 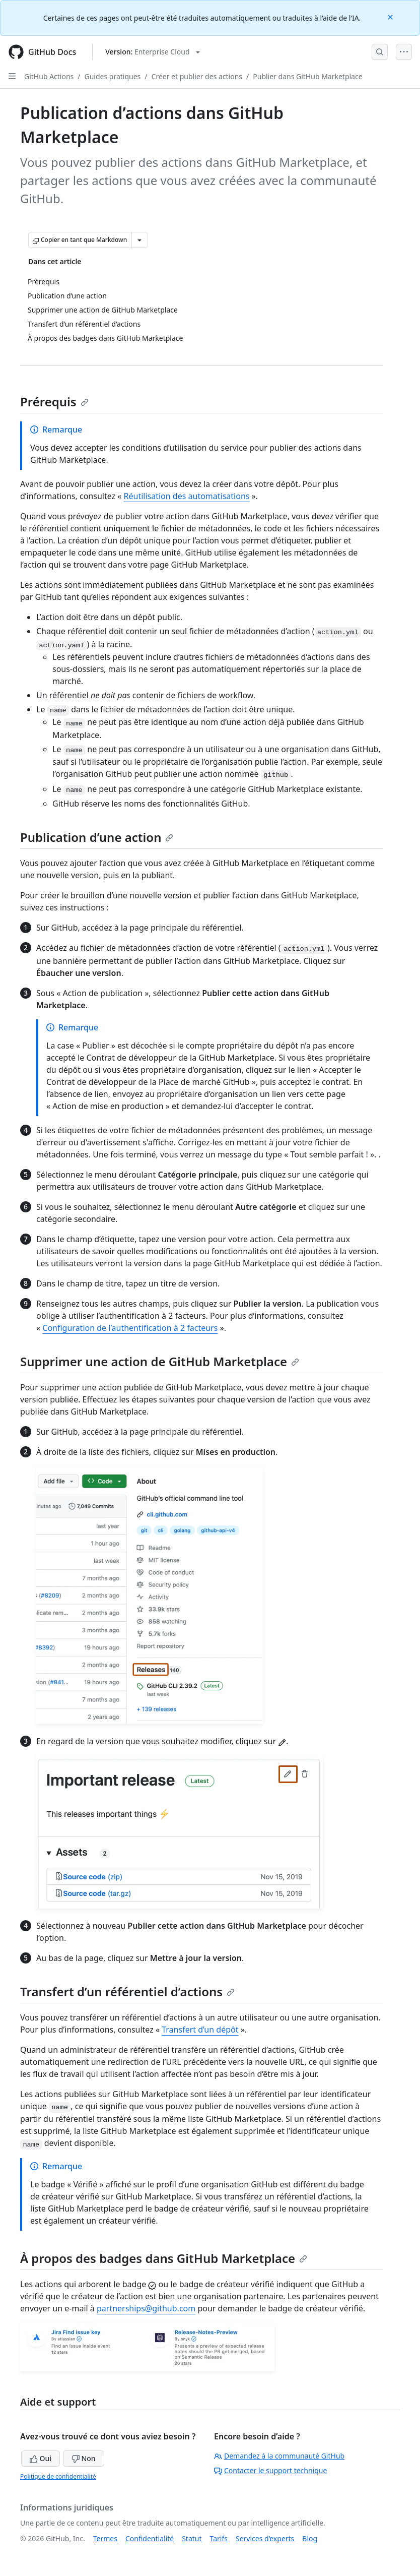 I want to click on Configuration de l’authentification à 2 facteurs, so click(x=130, y=1327).